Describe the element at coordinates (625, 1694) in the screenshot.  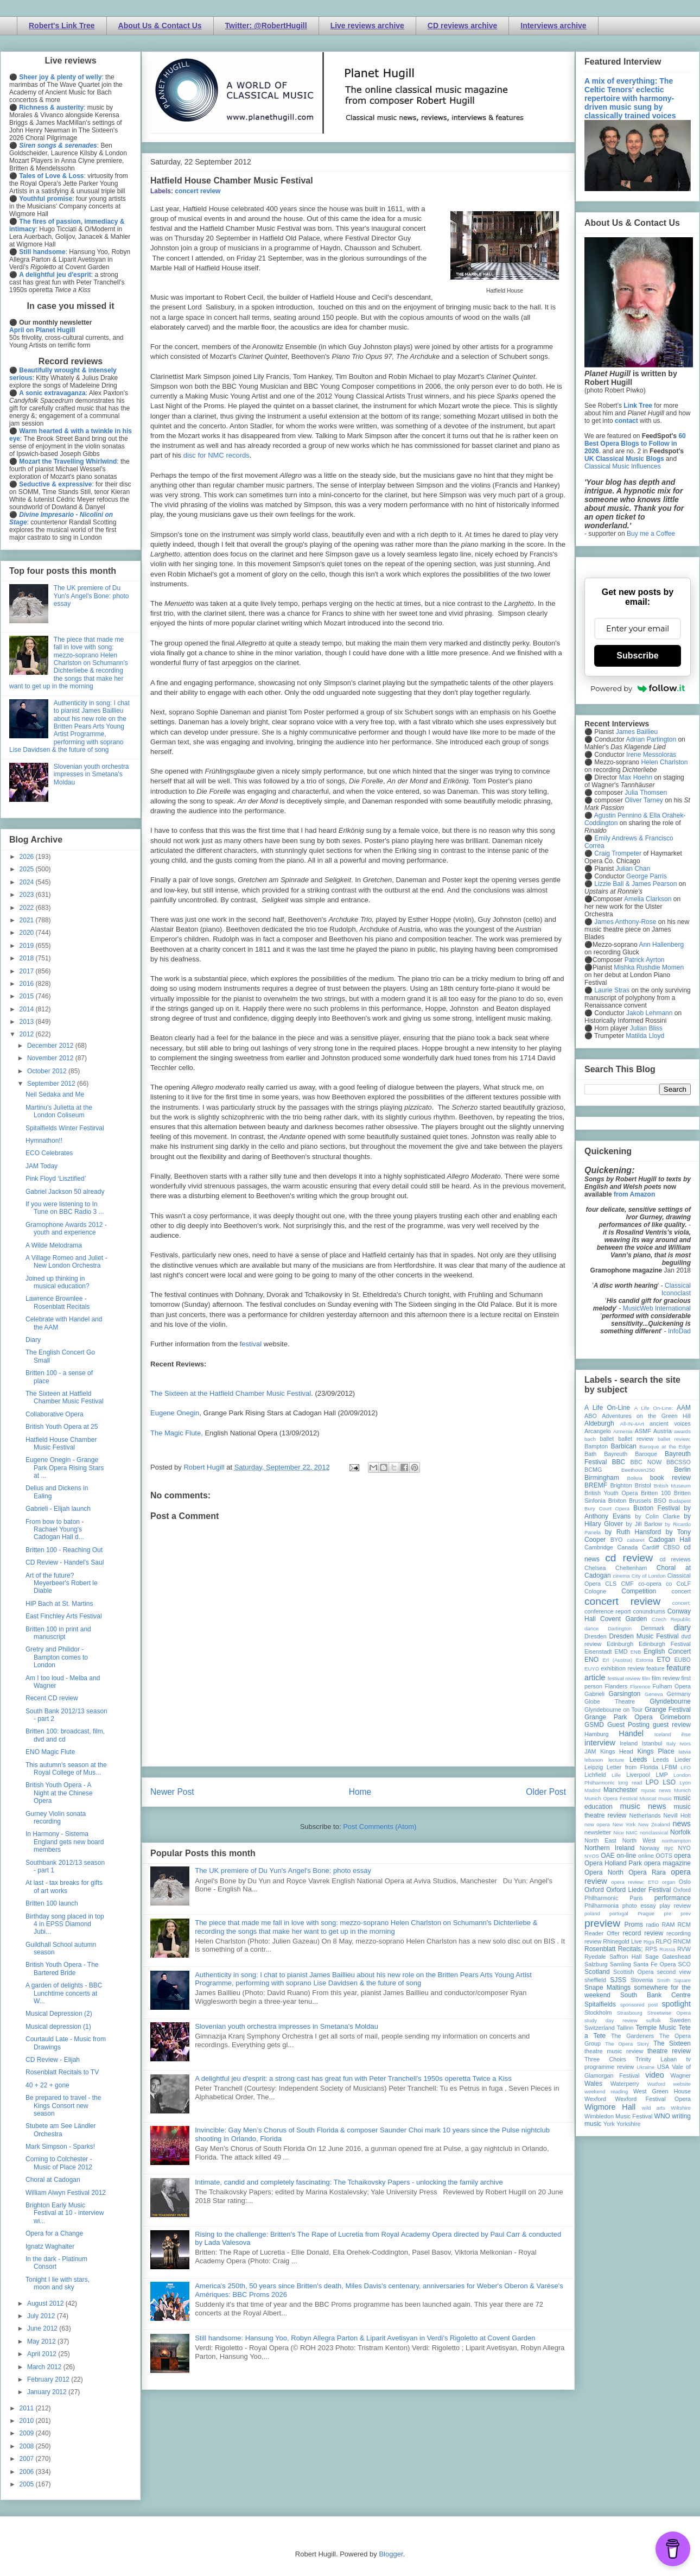
I see `Garsington` at that location.